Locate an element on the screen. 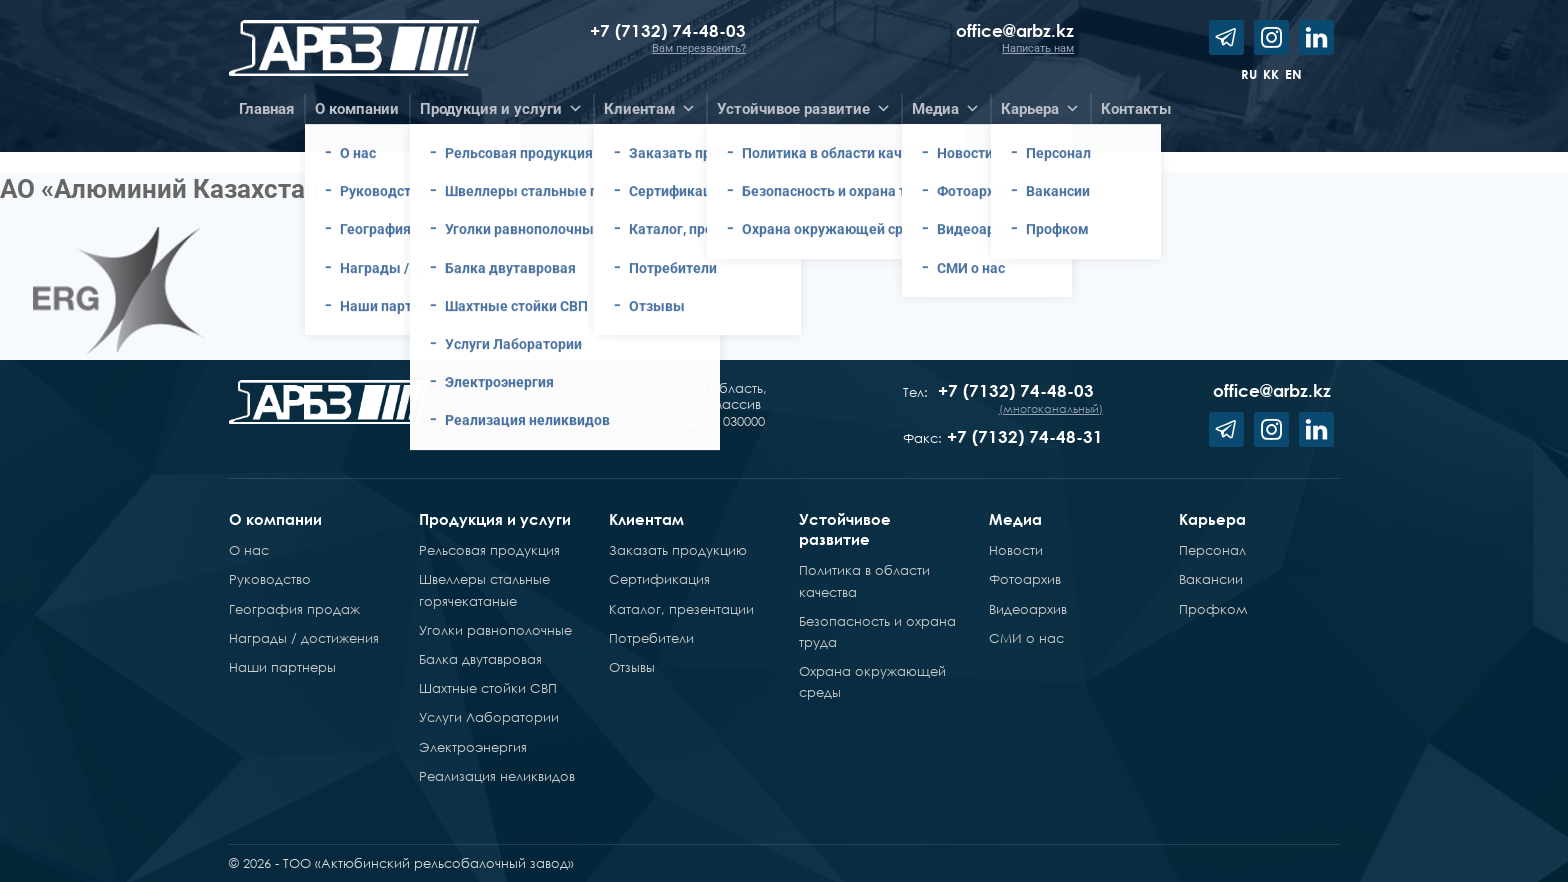  Наши партнеры is located at coordinates (282, 667).